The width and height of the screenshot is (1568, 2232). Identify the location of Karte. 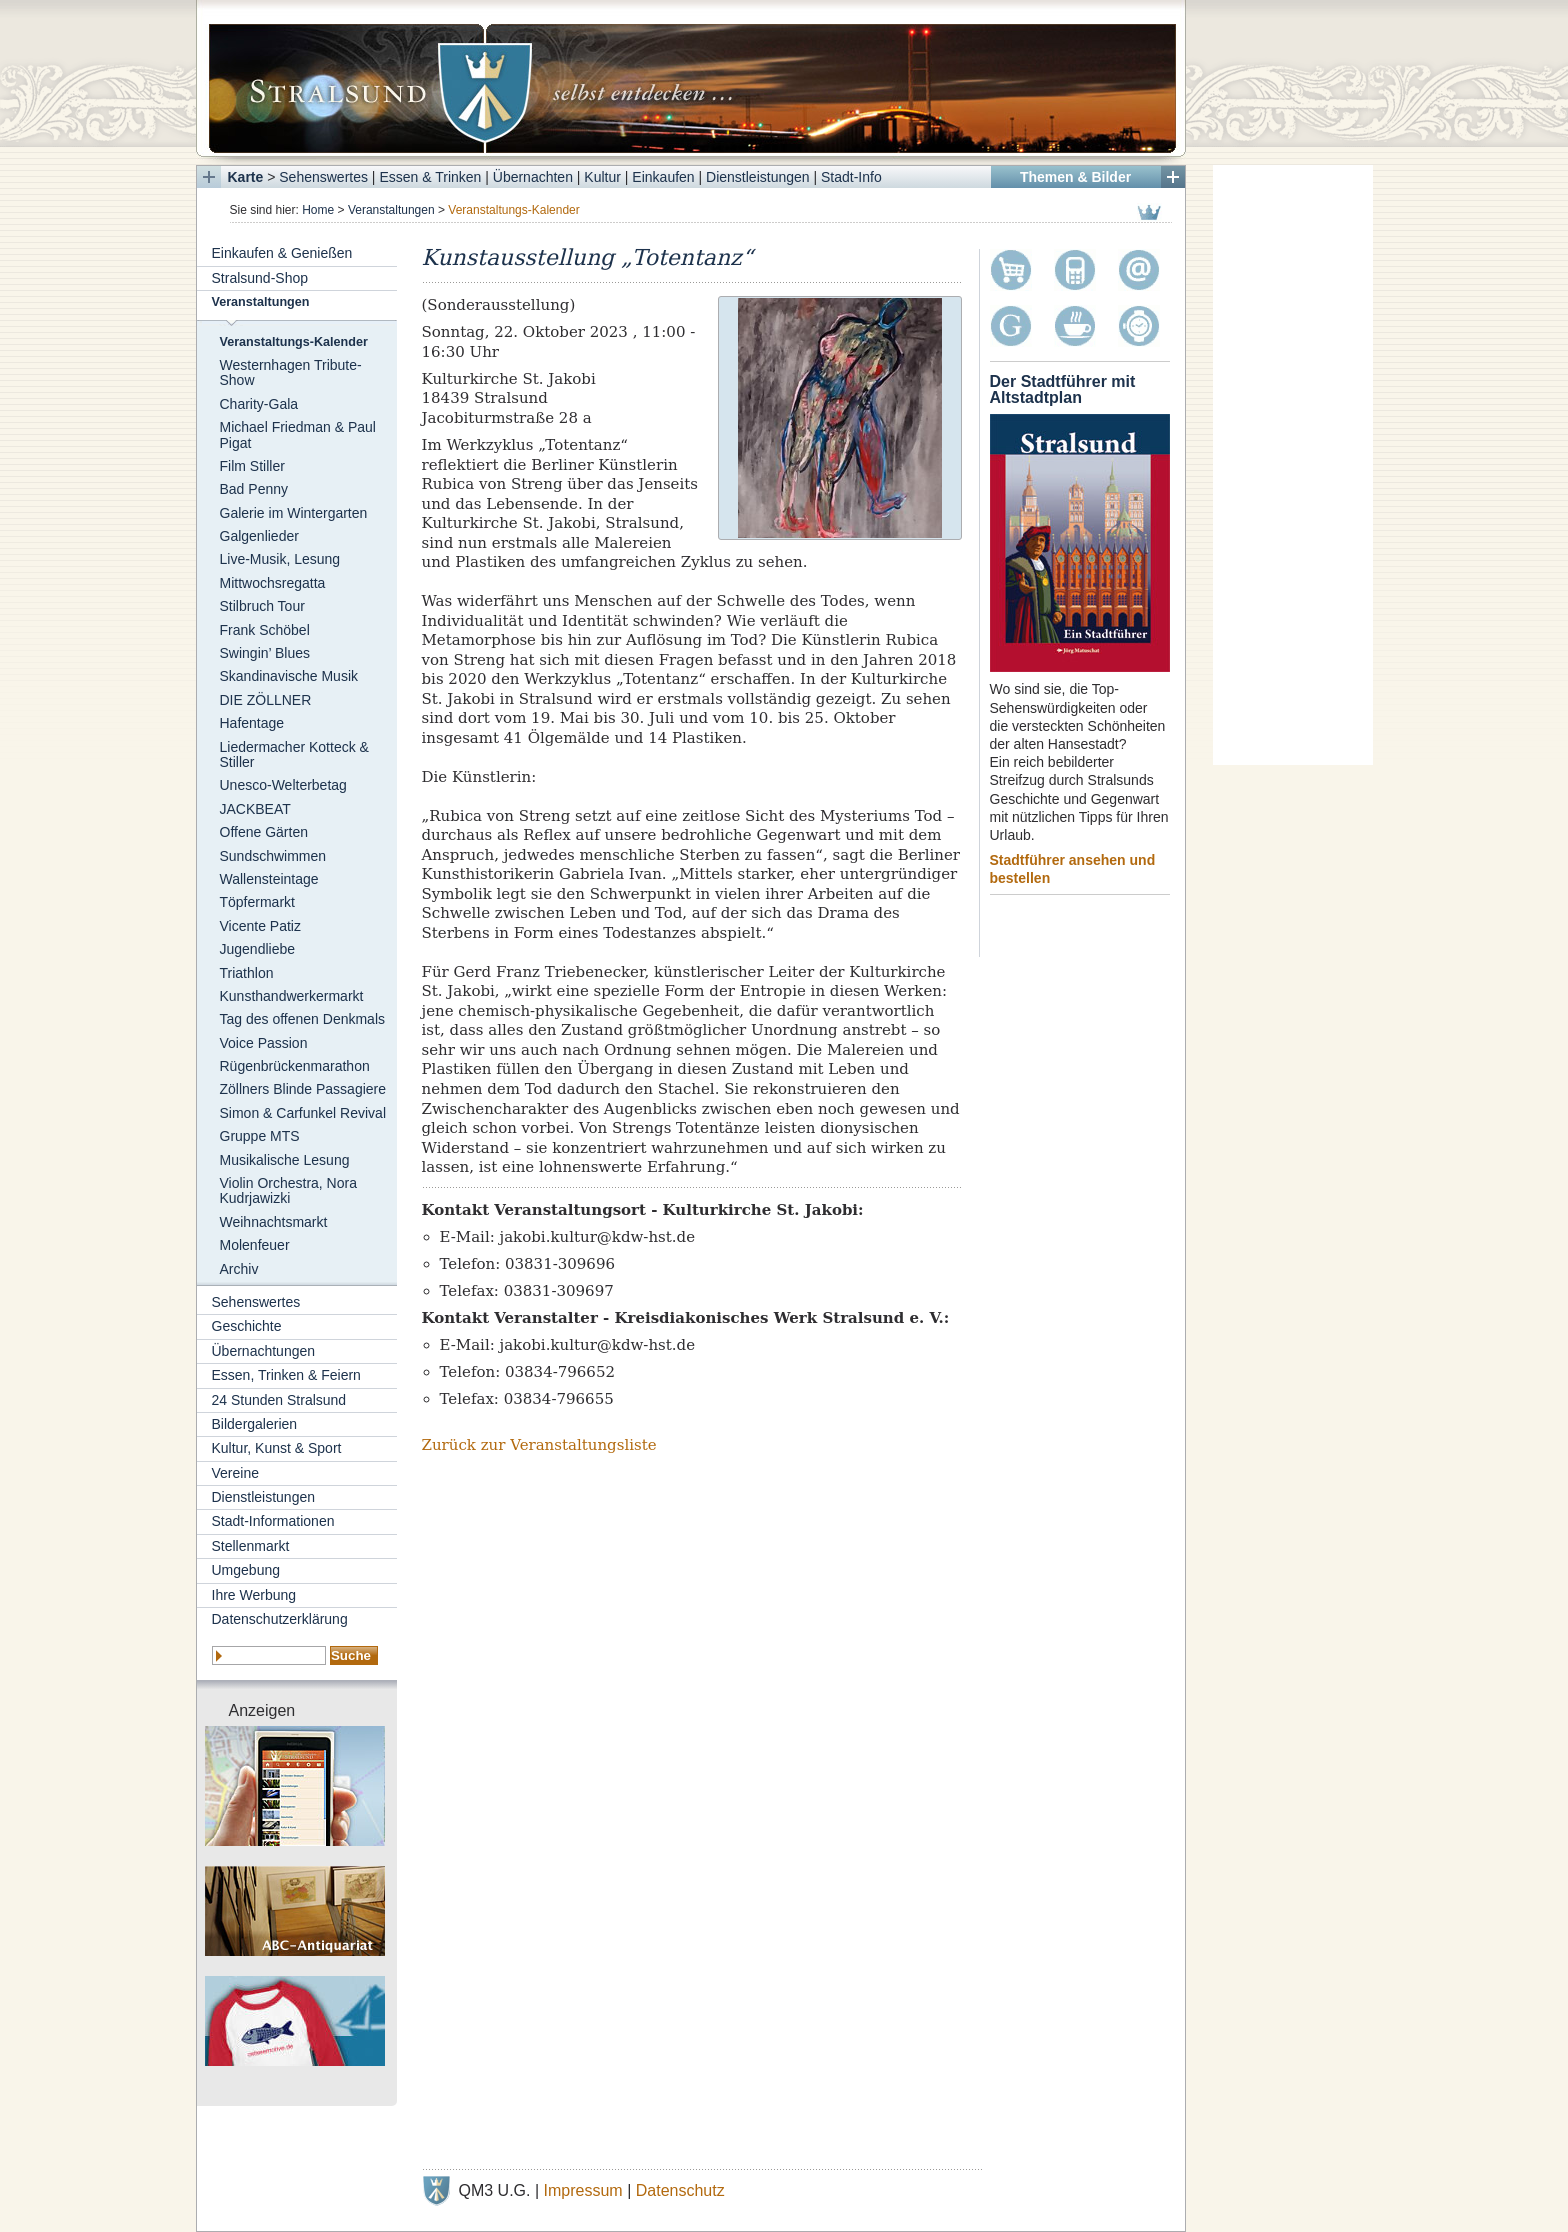
(246, 177).